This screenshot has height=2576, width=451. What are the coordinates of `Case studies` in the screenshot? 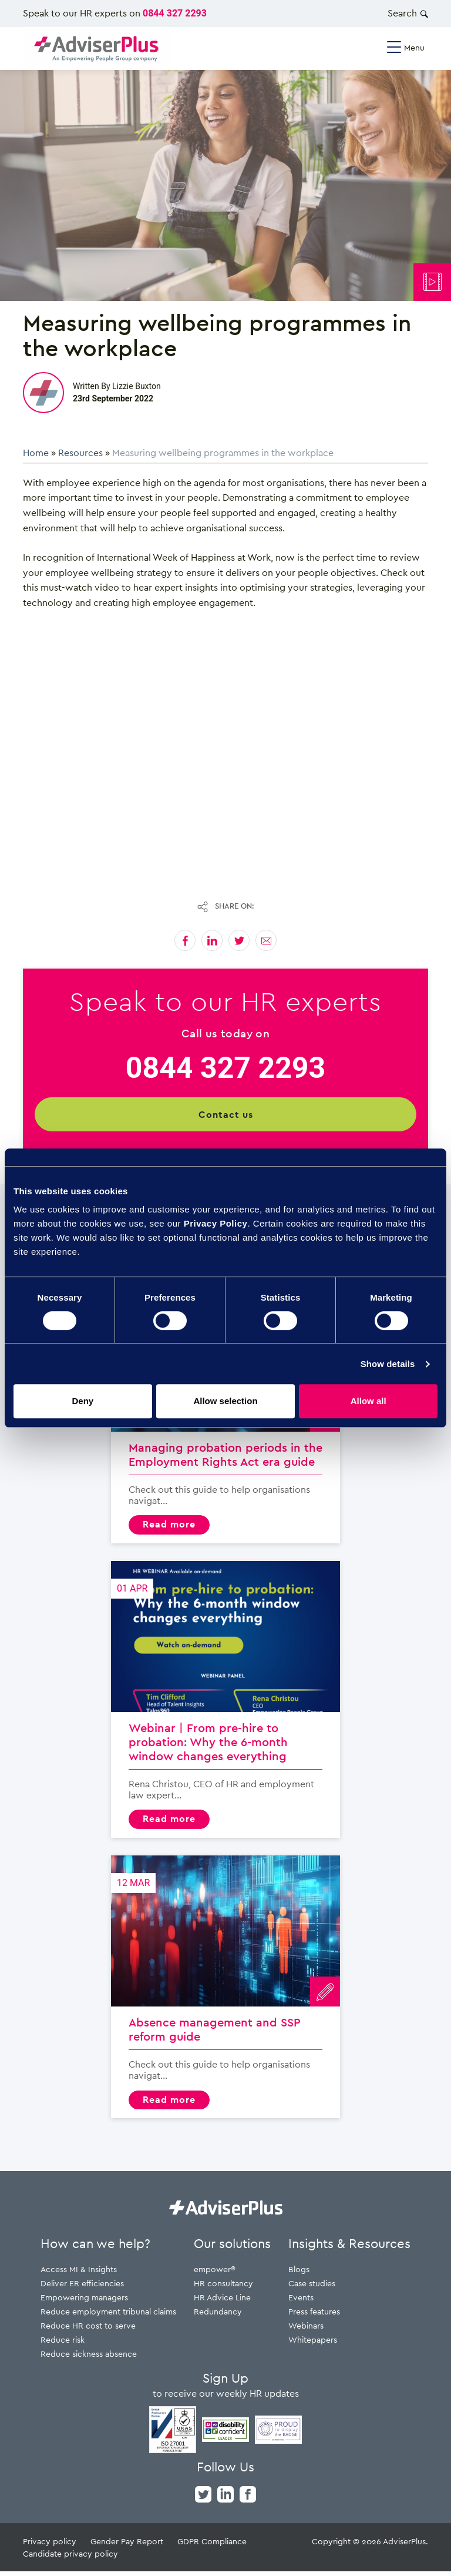 It's located at (311, 2288).